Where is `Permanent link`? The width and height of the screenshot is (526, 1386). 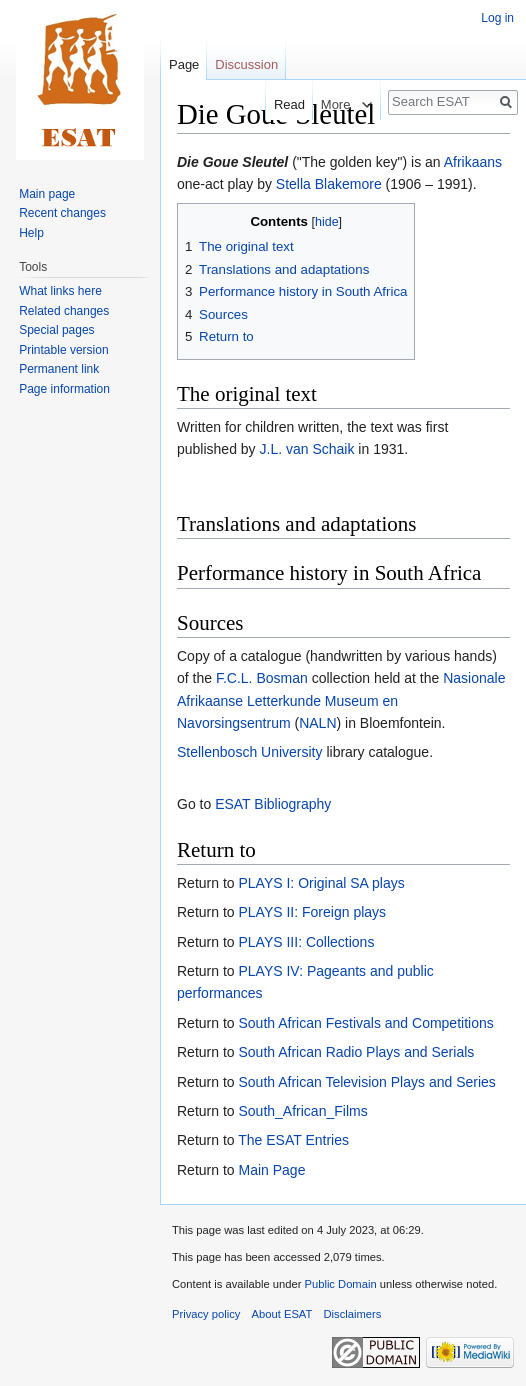
Permanent link is located at coordinates (59, 369).